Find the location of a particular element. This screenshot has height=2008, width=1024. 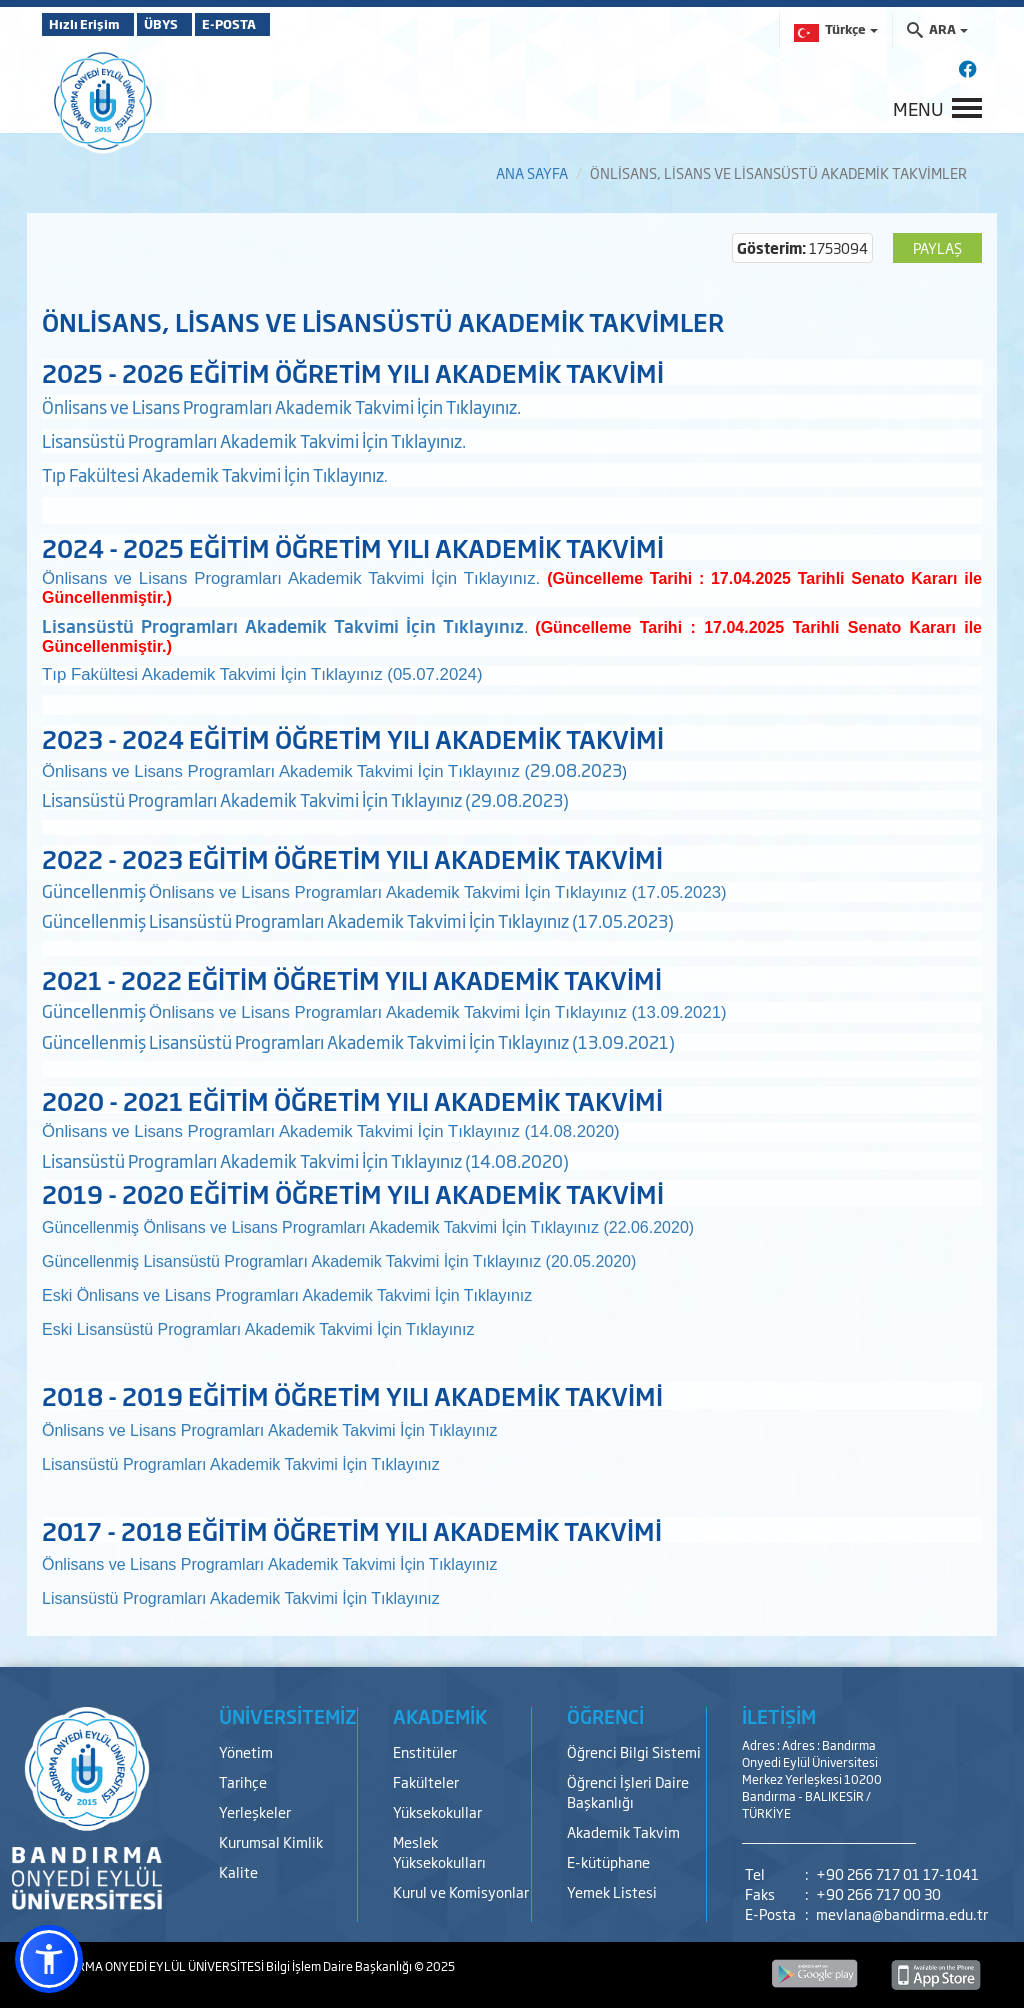

Öğrenci Bilgi Sistemi is located at coordinates (634, 1751).